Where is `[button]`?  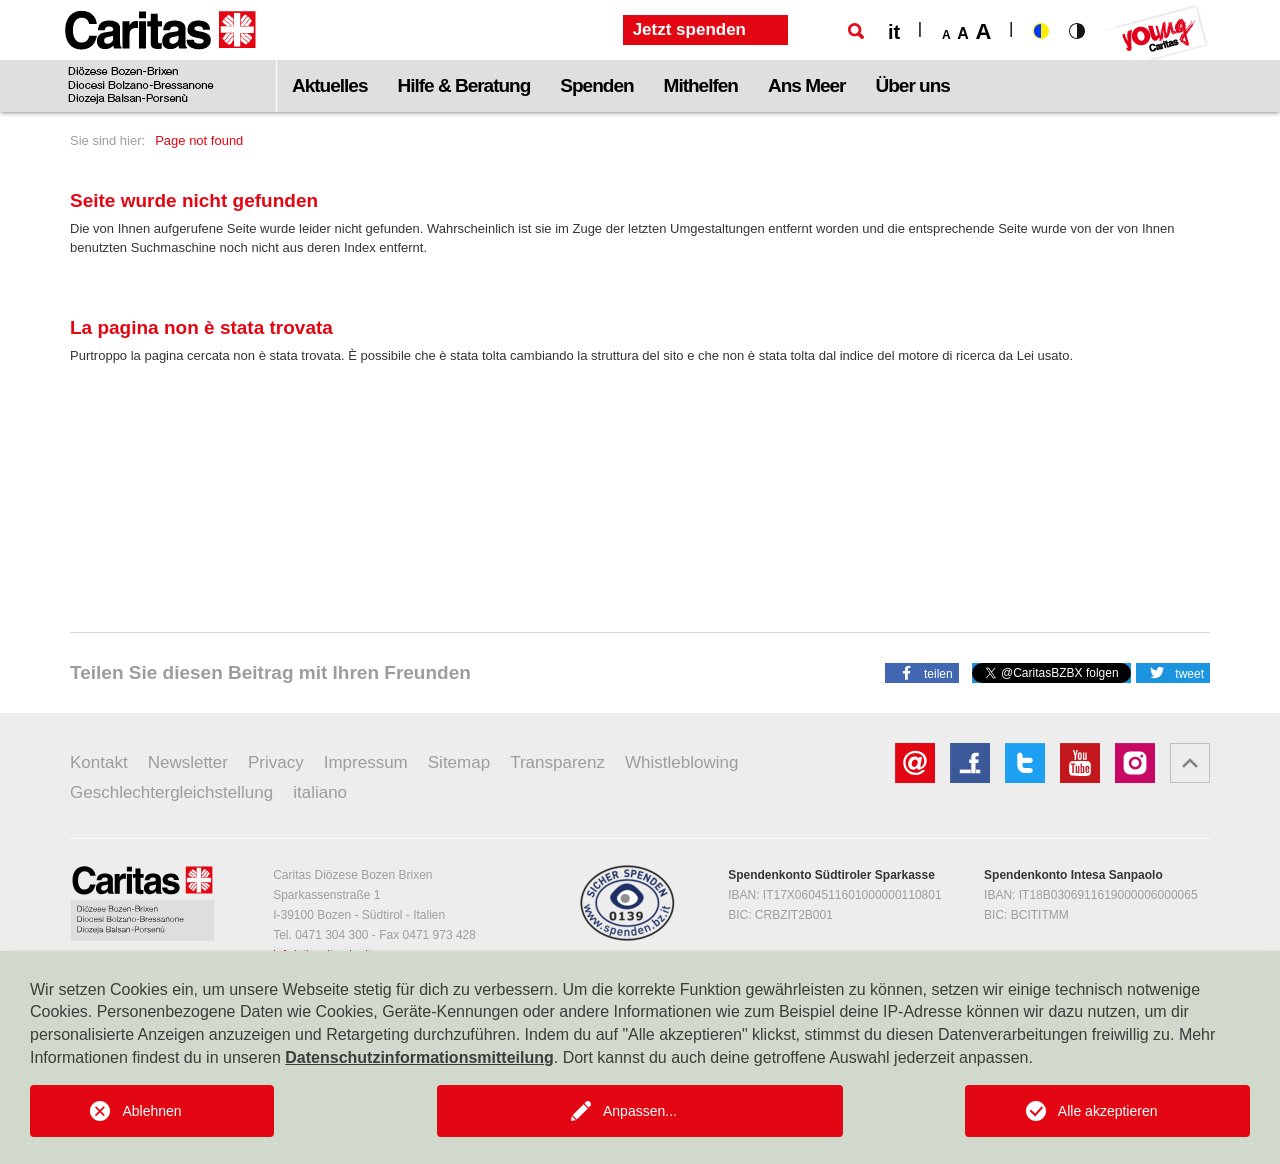 [button] is located at coordinates (922, 672).